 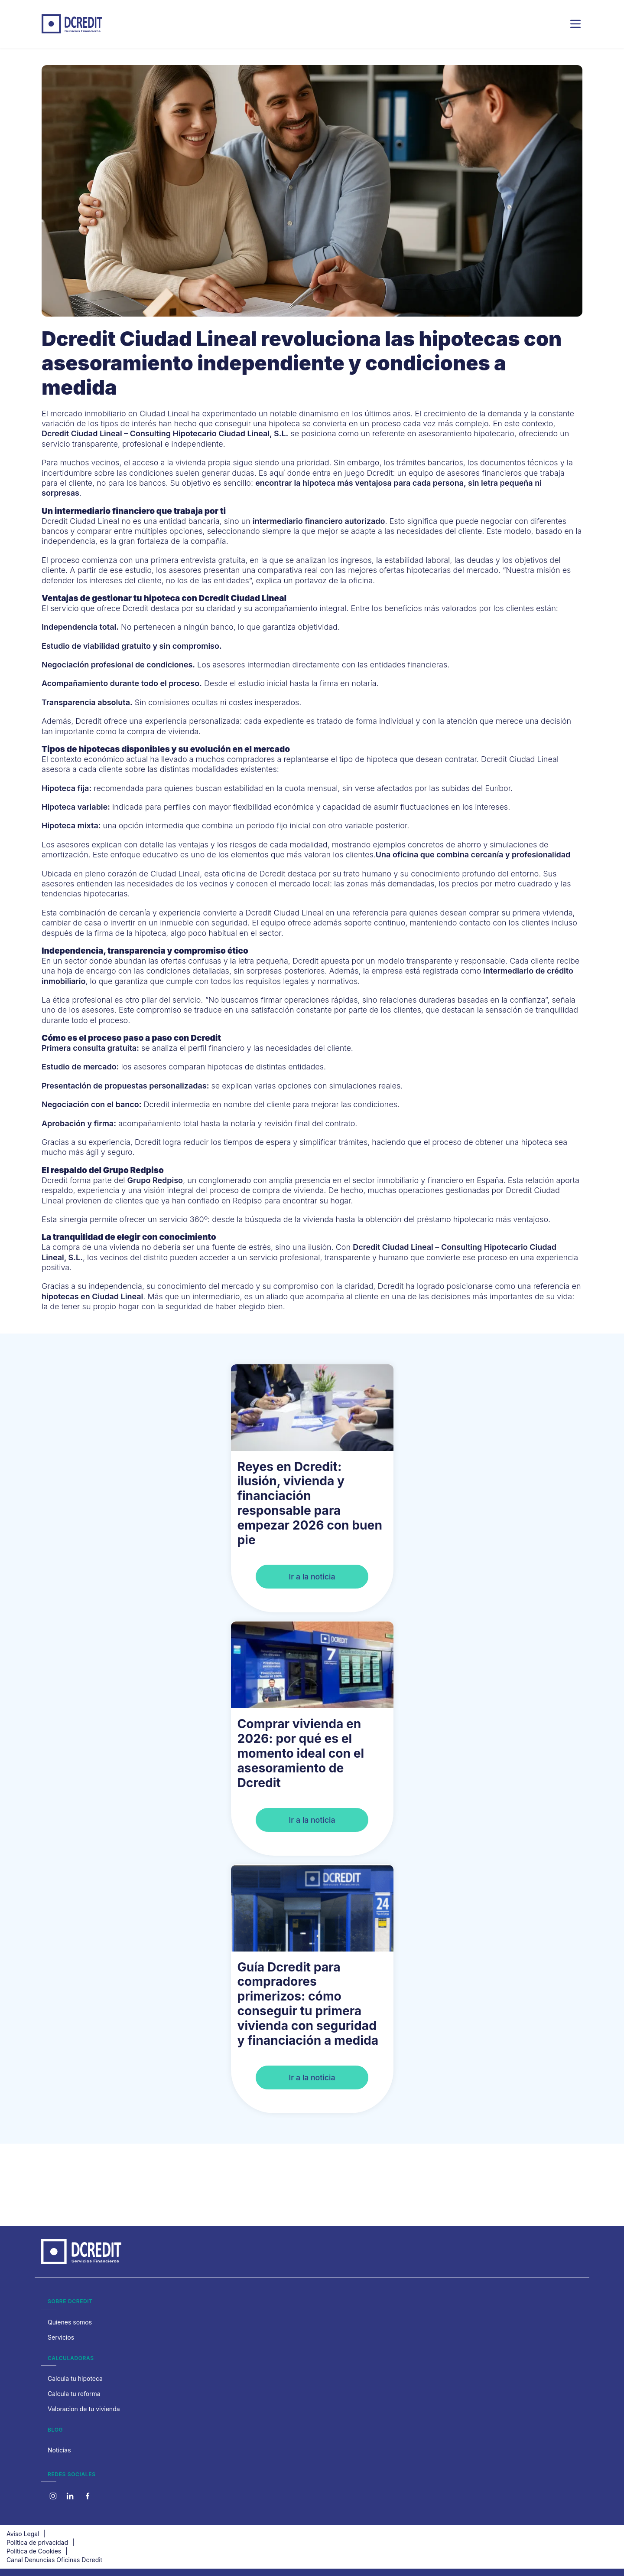 I want to click on [X], so click(x=70, y=2496).